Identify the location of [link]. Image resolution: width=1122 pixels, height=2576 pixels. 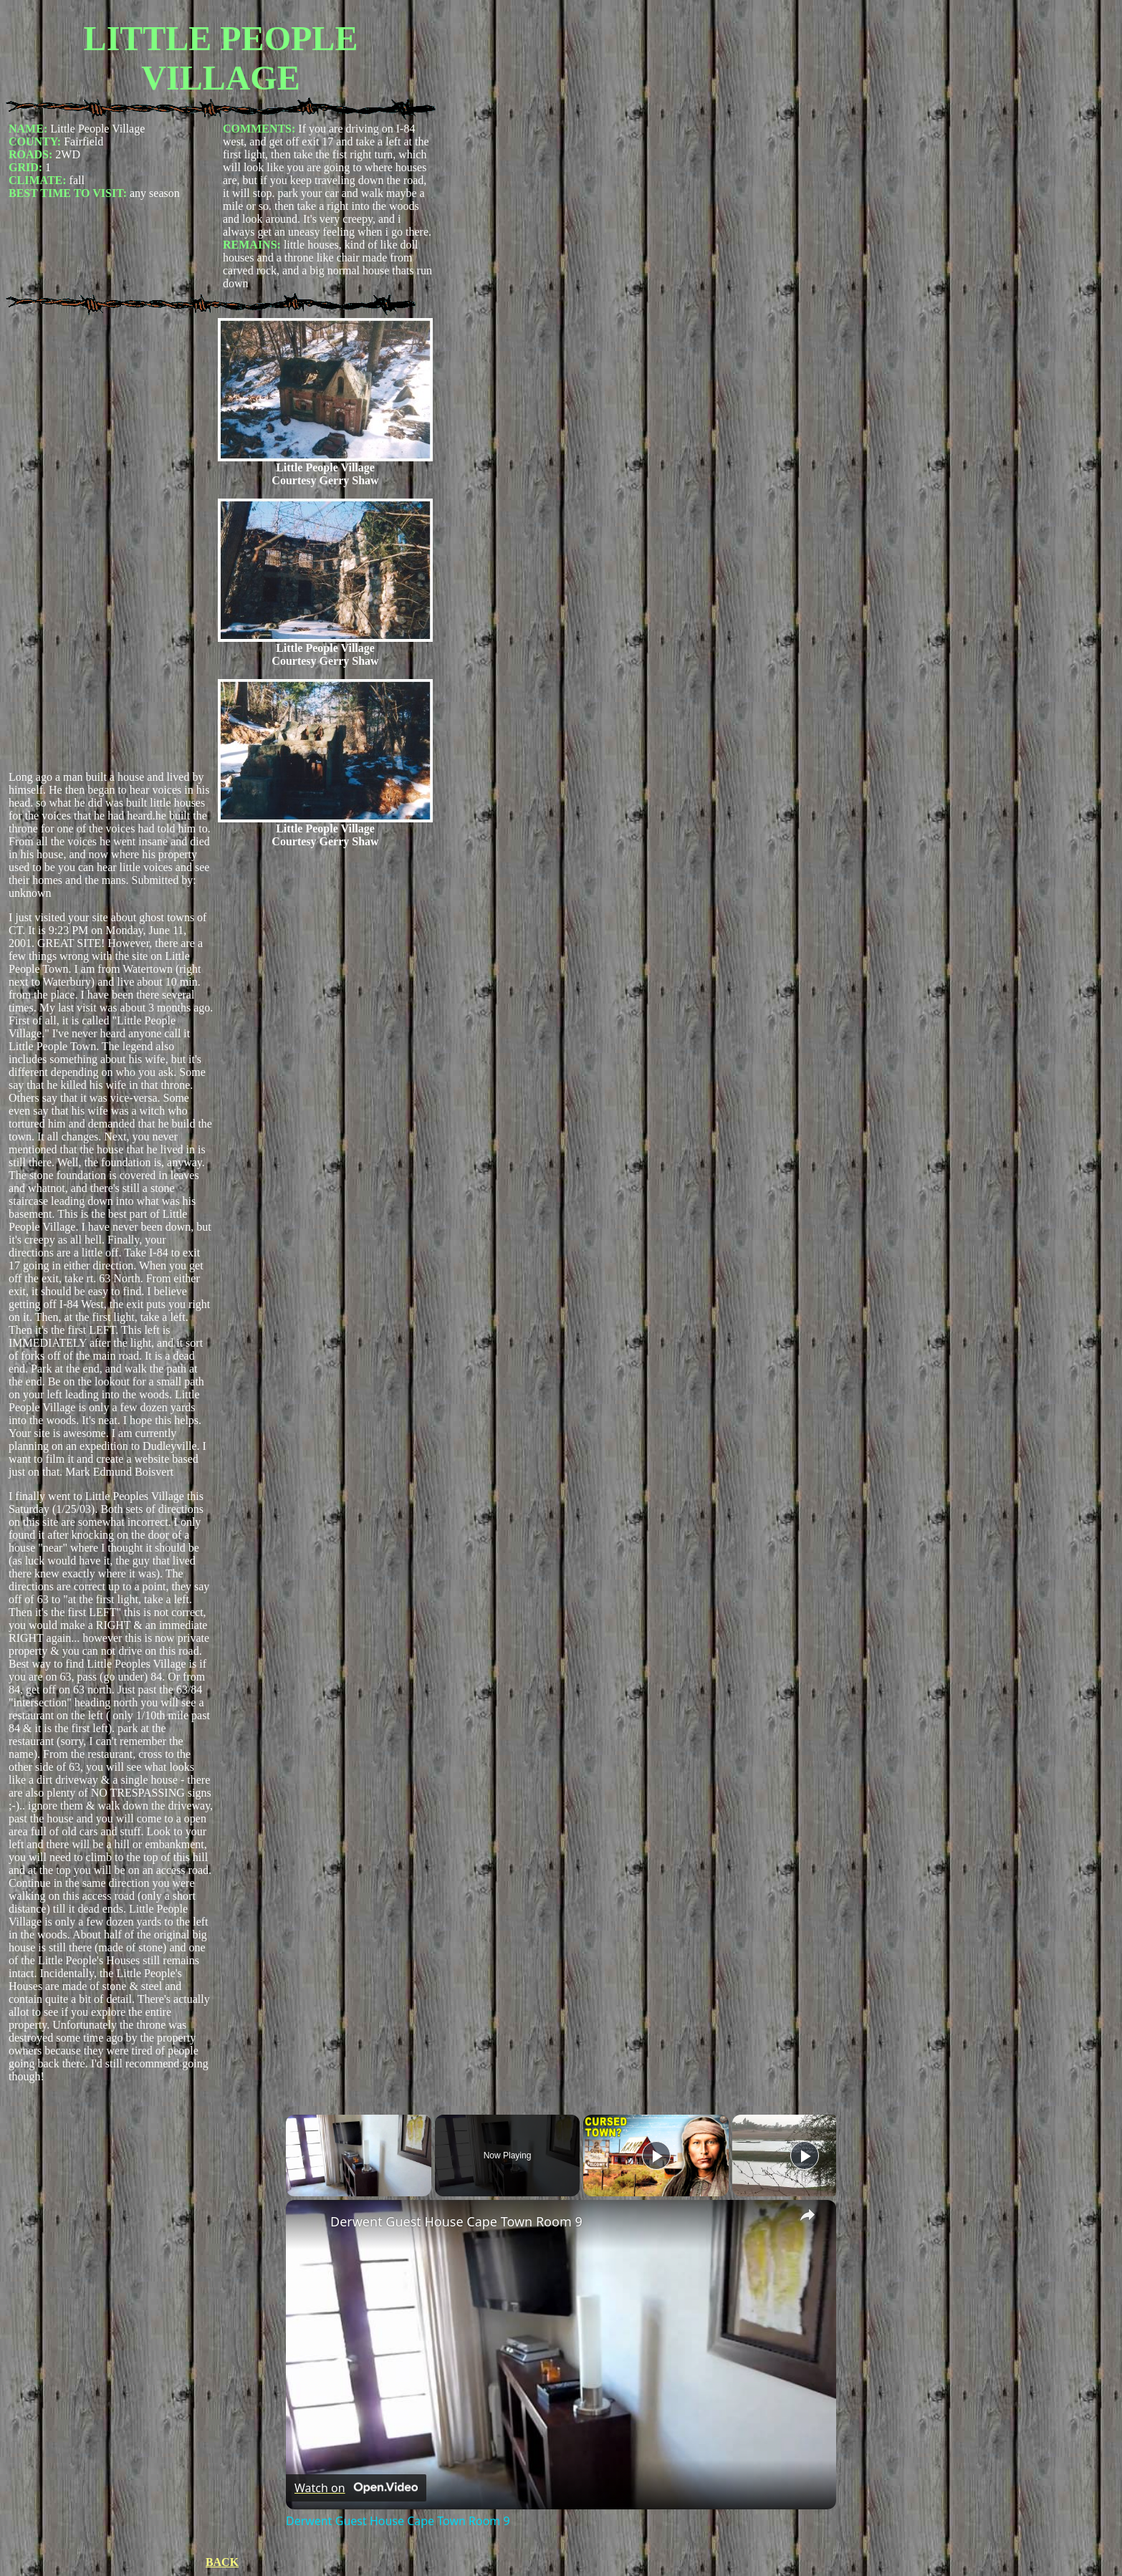
(308, 2223).